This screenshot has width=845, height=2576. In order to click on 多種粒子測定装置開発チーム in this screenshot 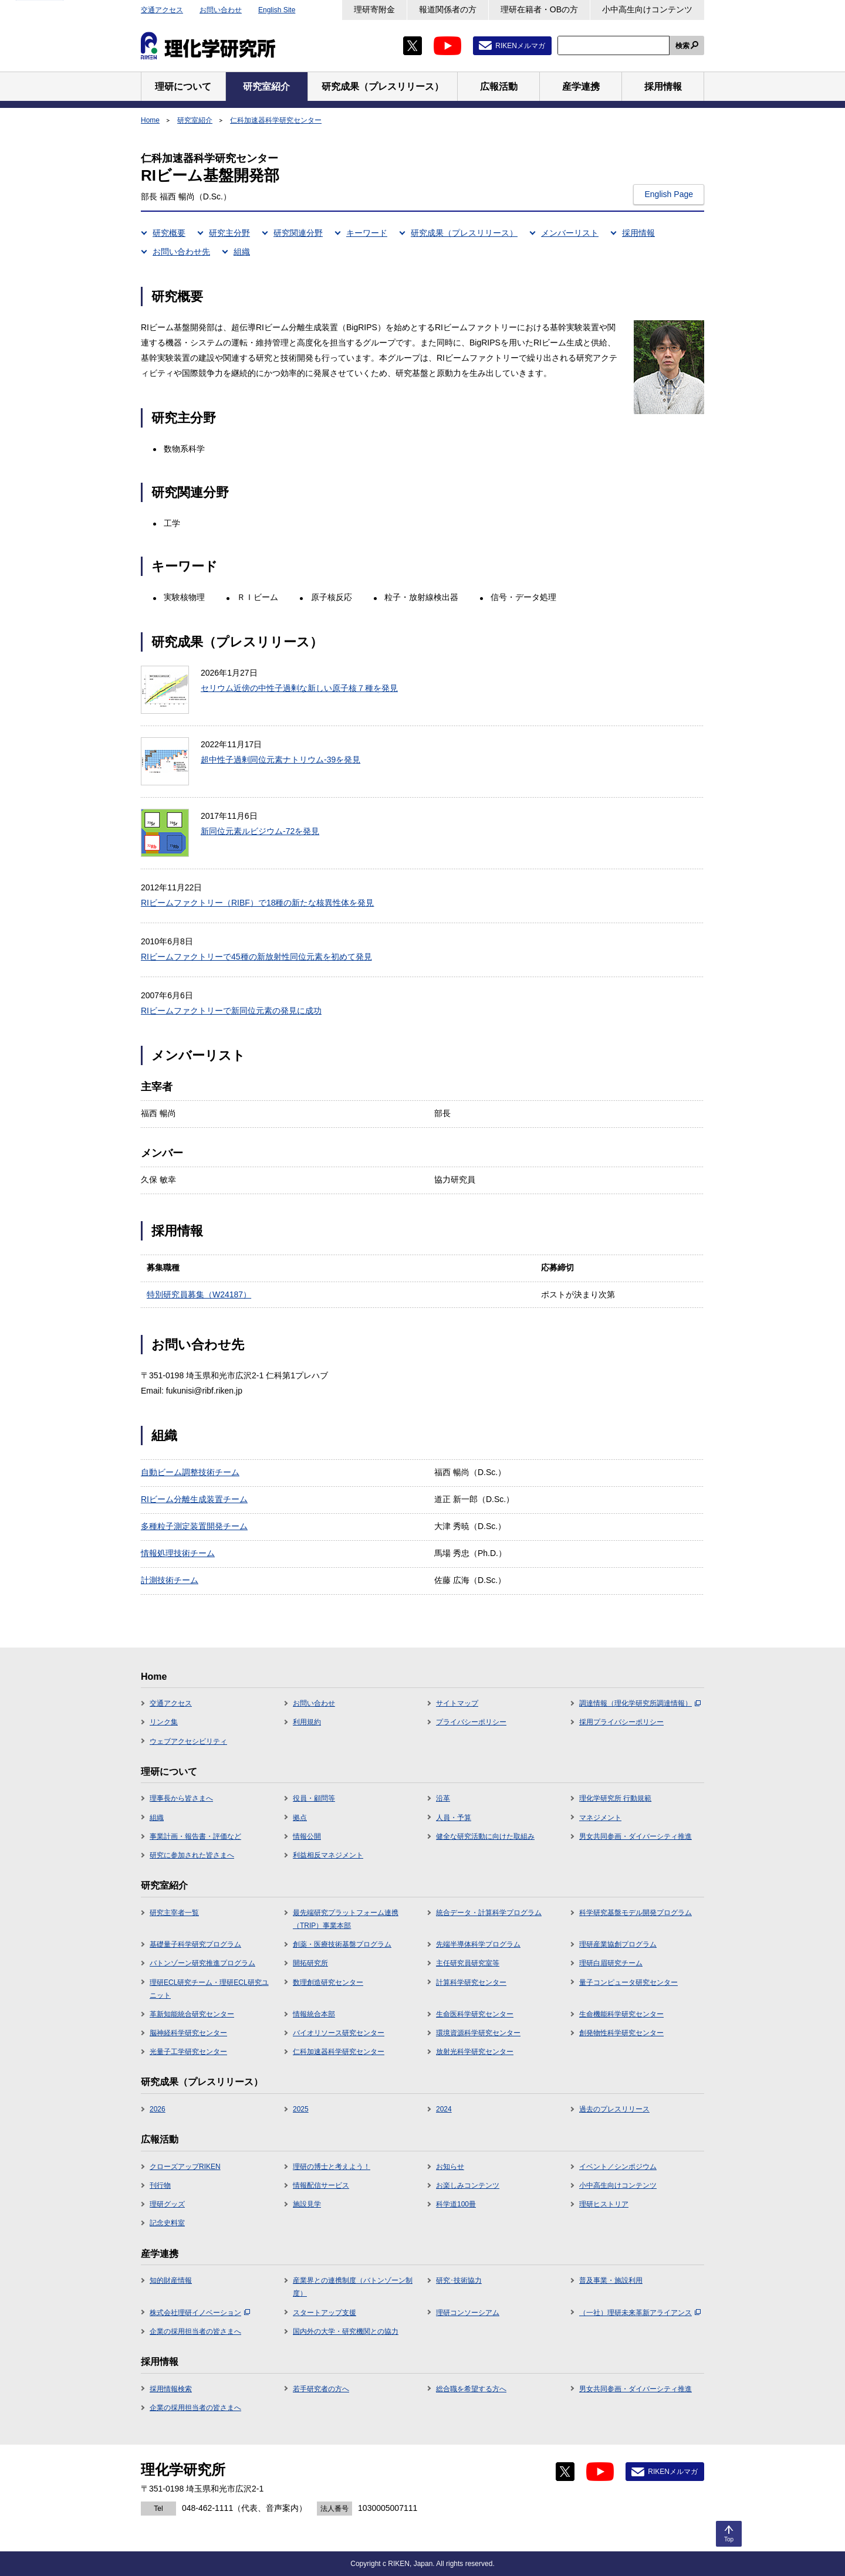, I will do `click(194, 1526)`.